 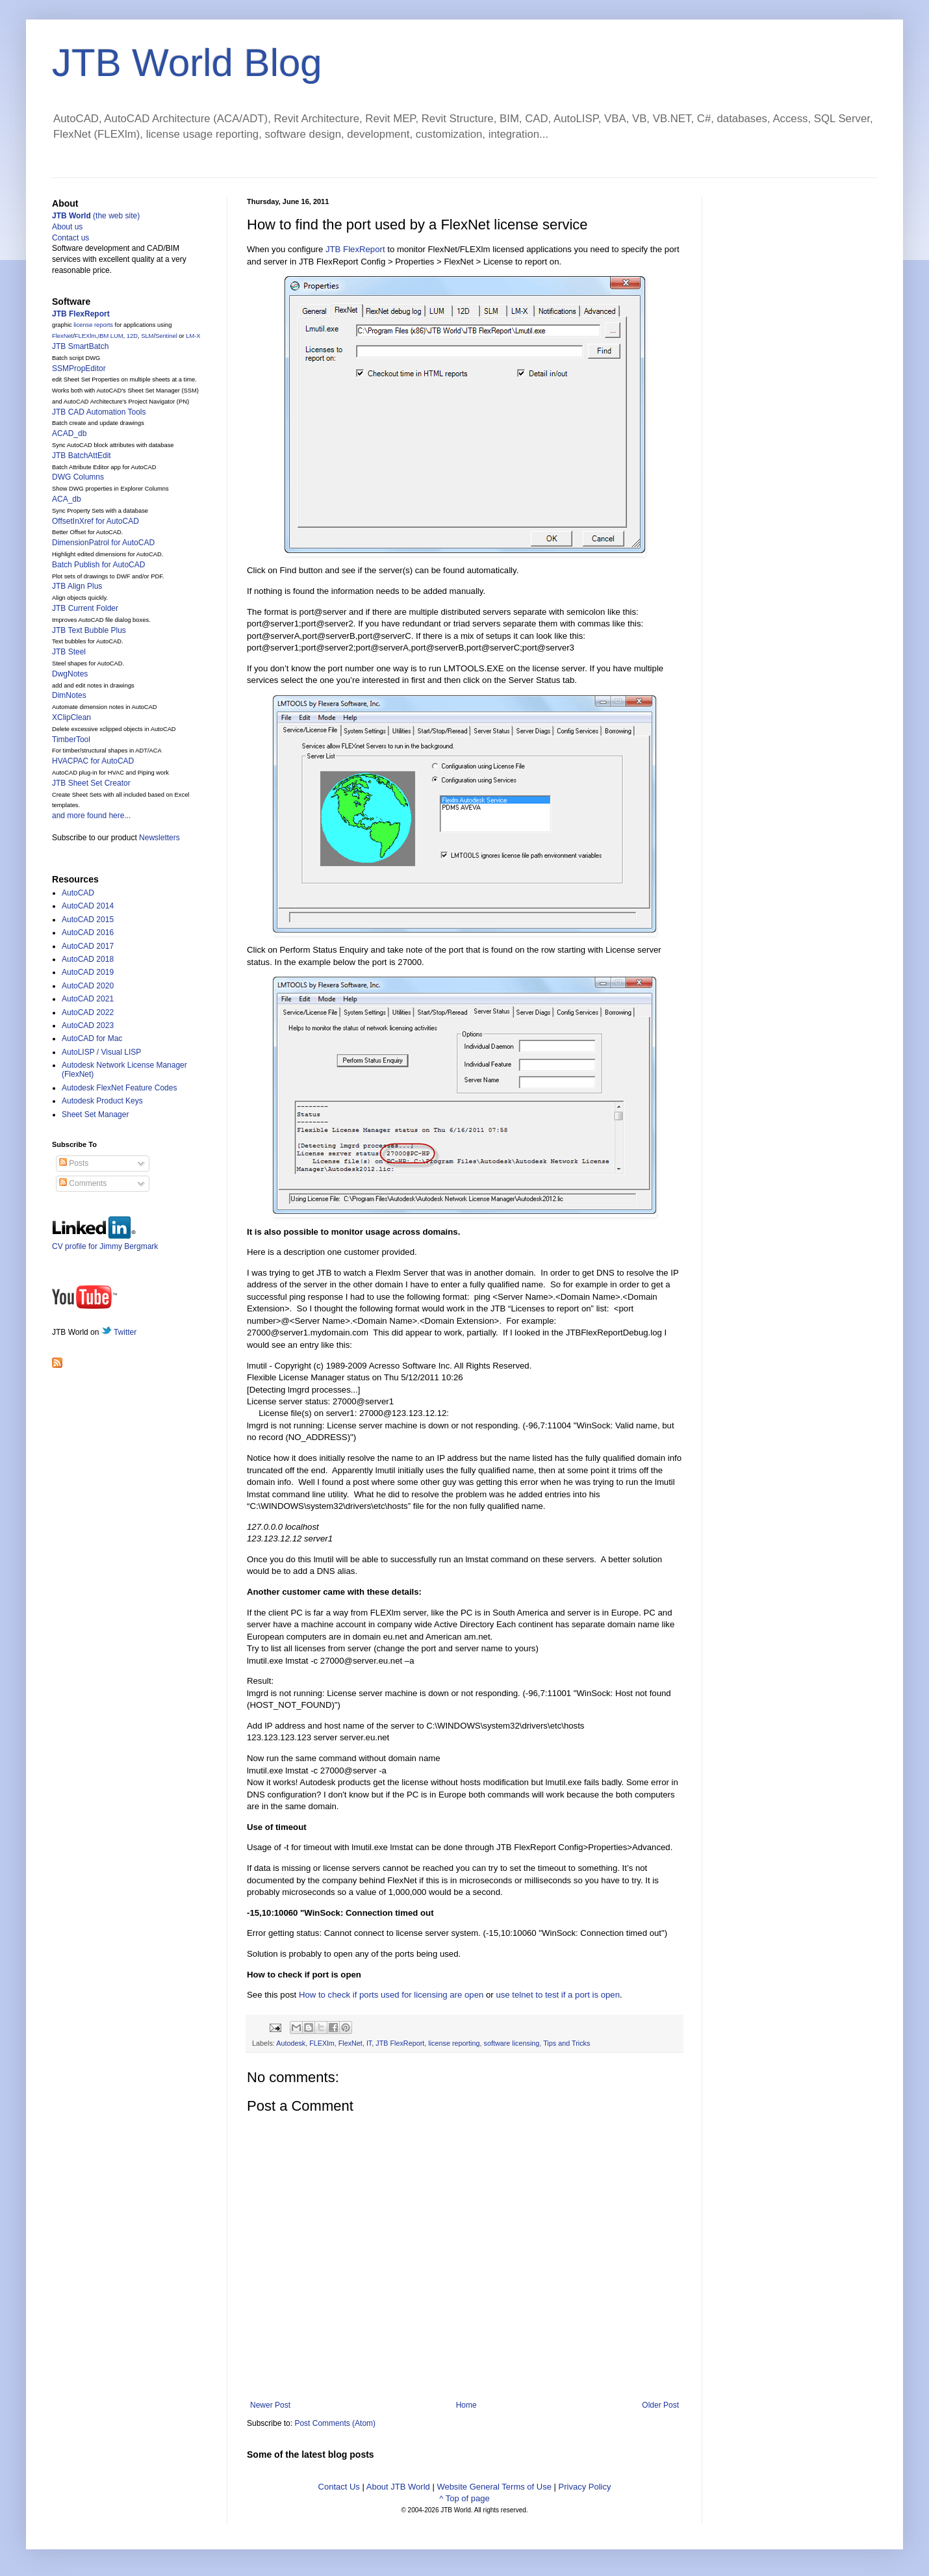 I want to click on LM-X, so click(x=193, y=336).